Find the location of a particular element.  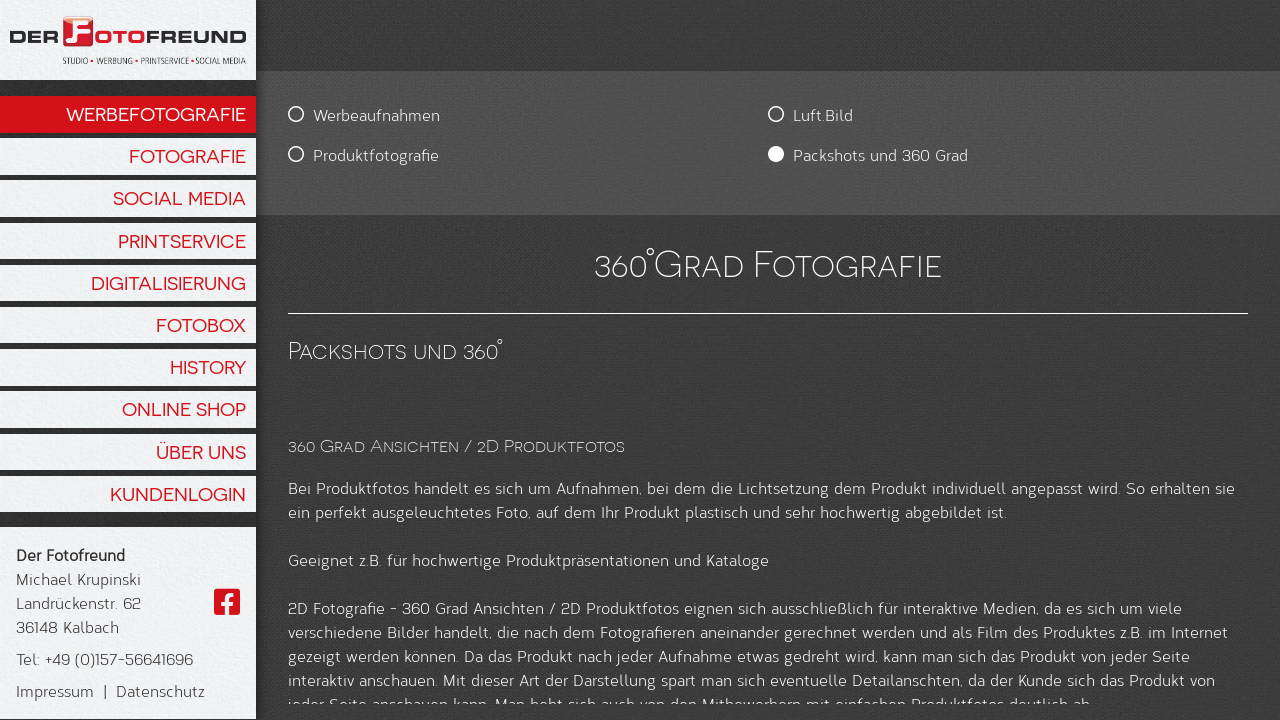

2D Fotografie is located at coordinates (336, 679).